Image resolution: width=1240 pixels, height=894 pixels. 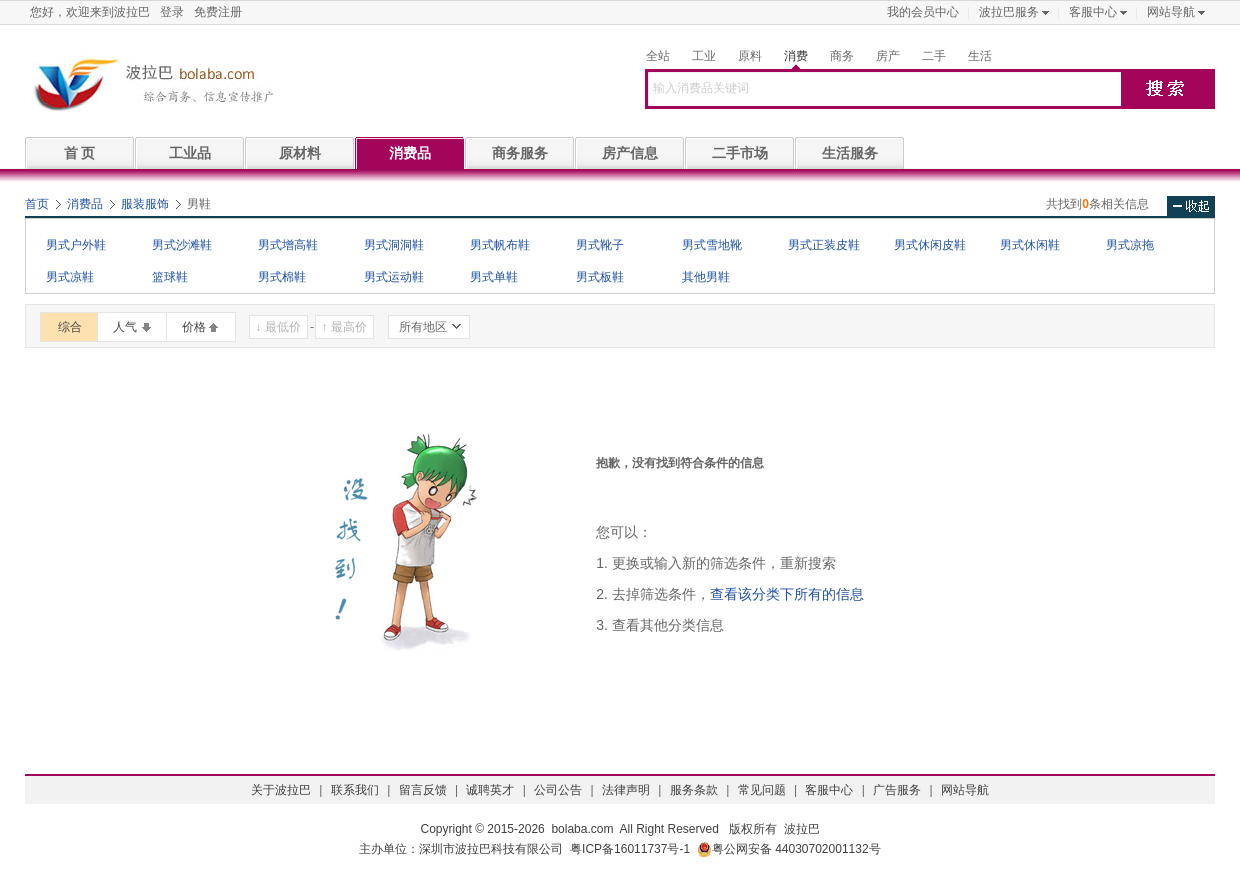 What do you see at coordinates (70, 277) in the screenshot?
I see `男式凉鞋` at bounding box center [70, 277].